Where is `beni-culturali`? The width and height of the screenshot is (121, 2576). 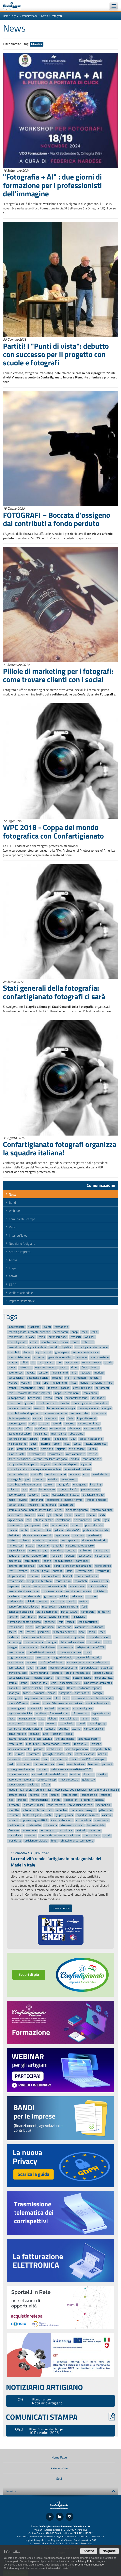
beni-culturali is located at coordinates (16, 1668).